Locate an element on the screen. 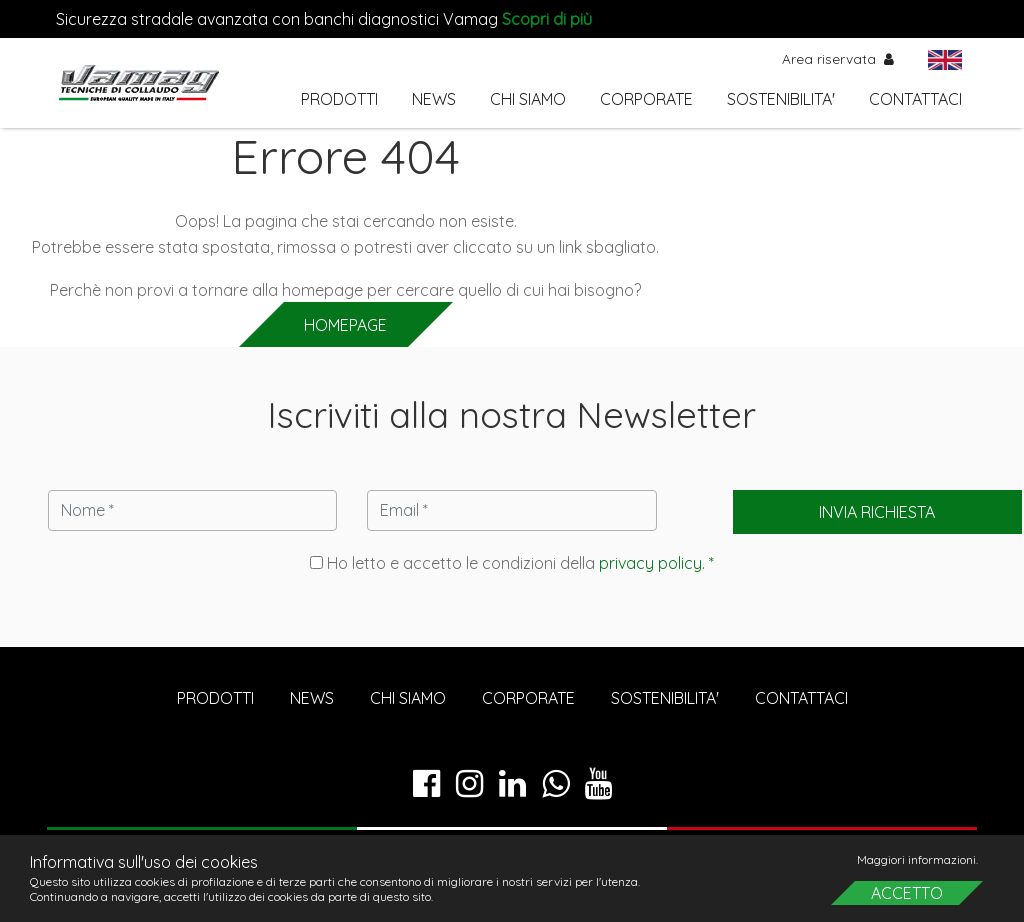 The image size is (1024, 922). HOMEPAGE is located at coordinates (345, 325).